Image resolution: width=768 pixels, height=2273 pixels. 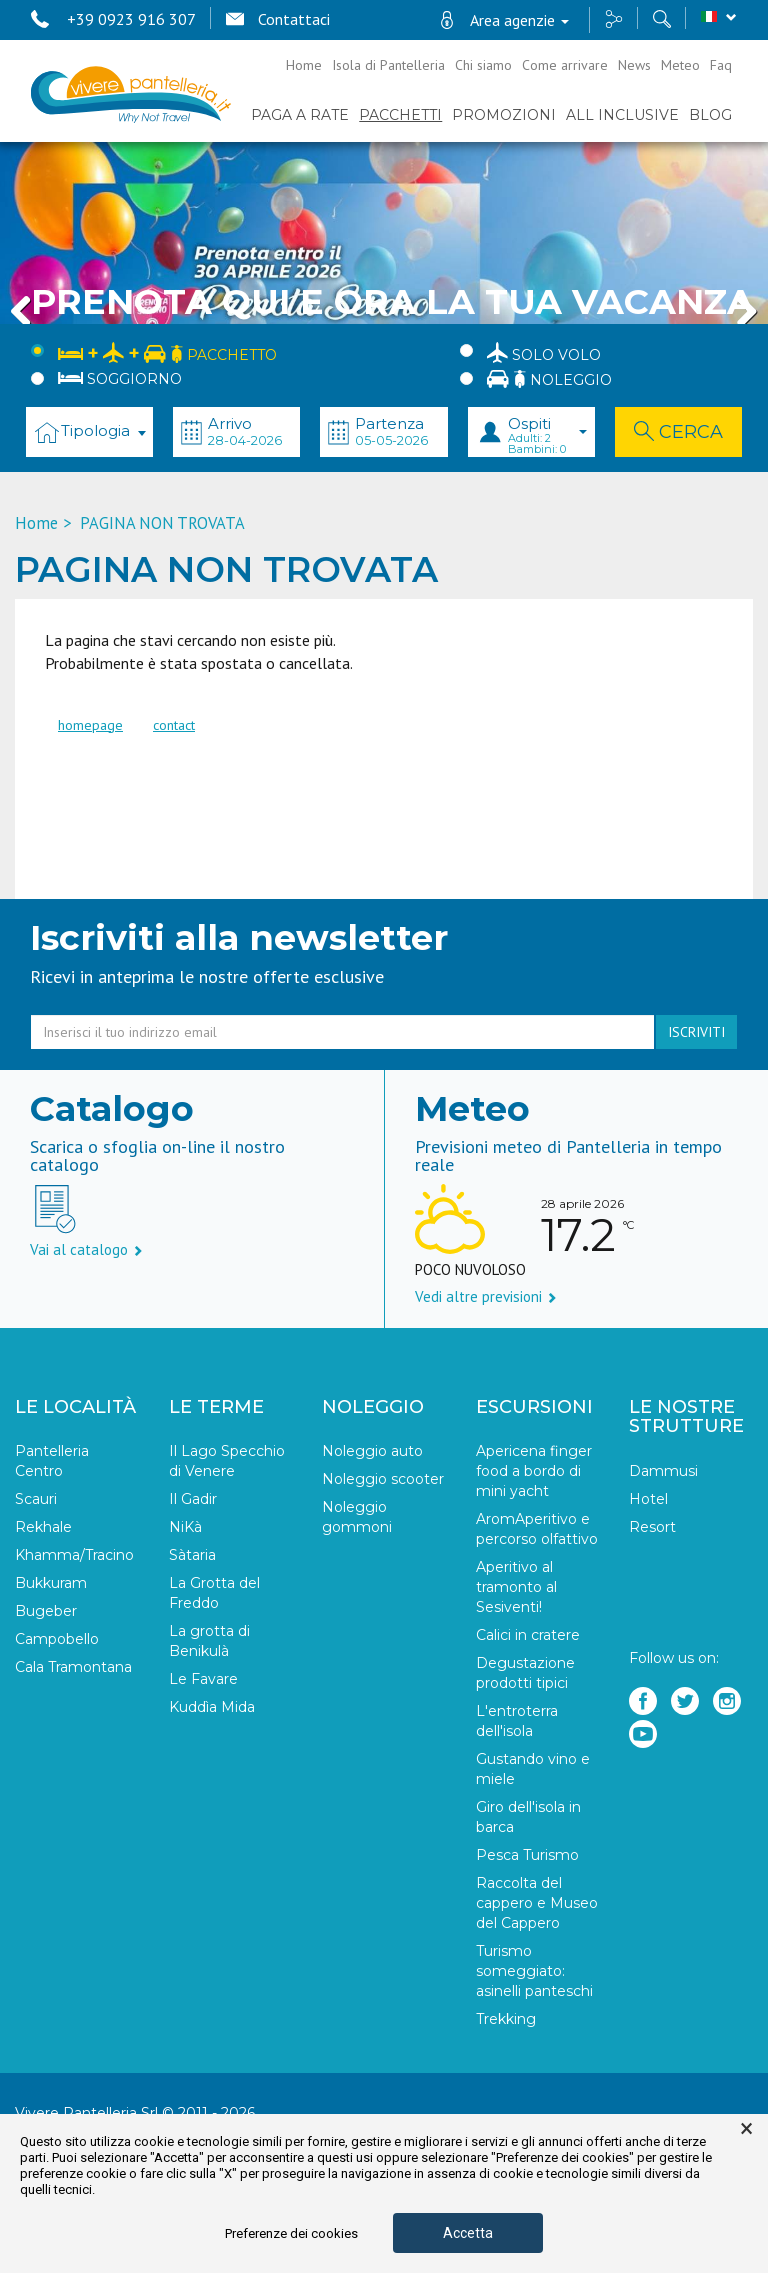 What do you see at coordinates (634, 65) in the screenshot?
I see `News` at bounding box center [634, 65].